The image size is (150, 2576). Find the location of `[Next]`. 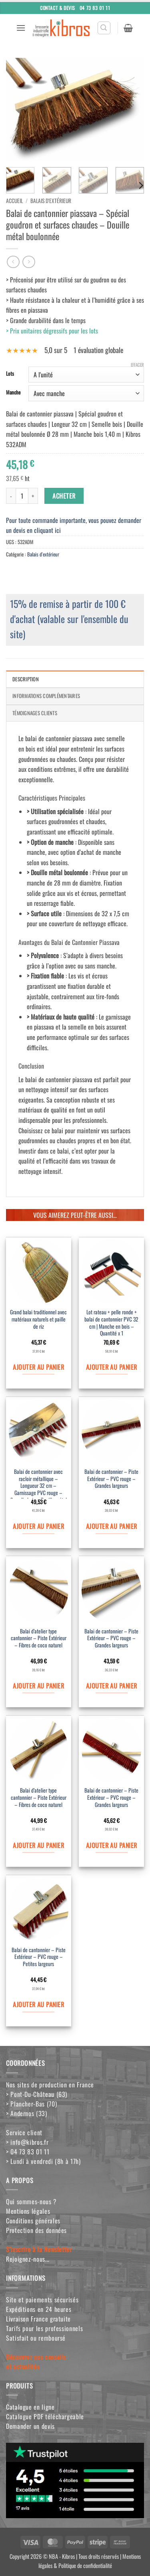

[Next] is located at coordinates (140, 185).